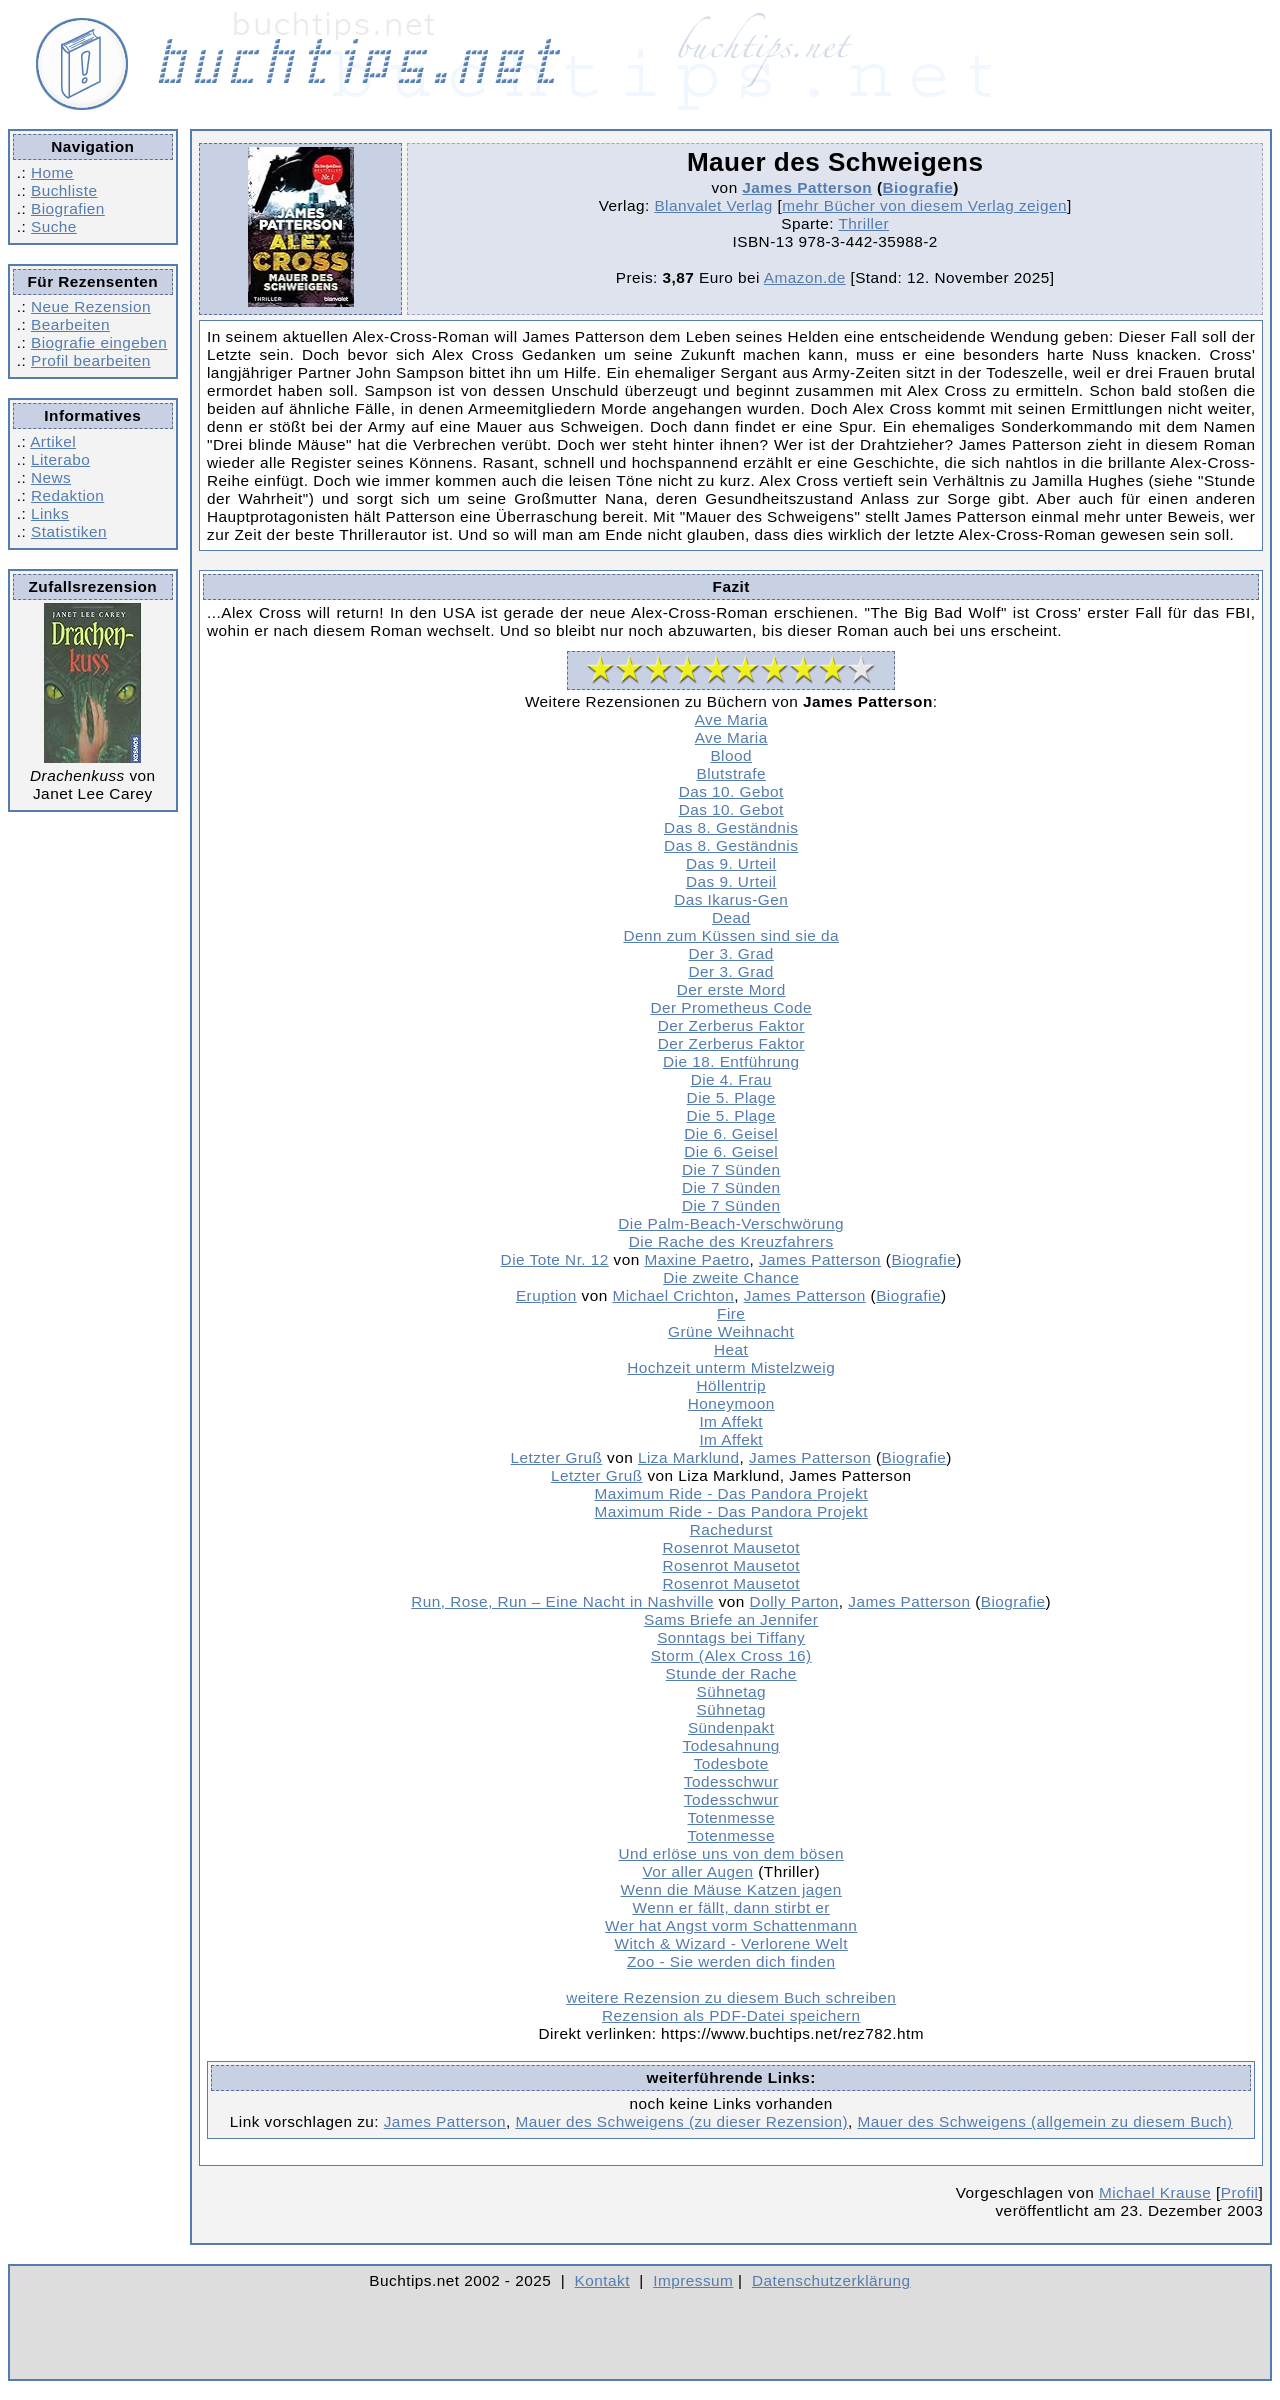  I want to click on Wenn er fällt, dann stirbt er, so click(730, 1907).